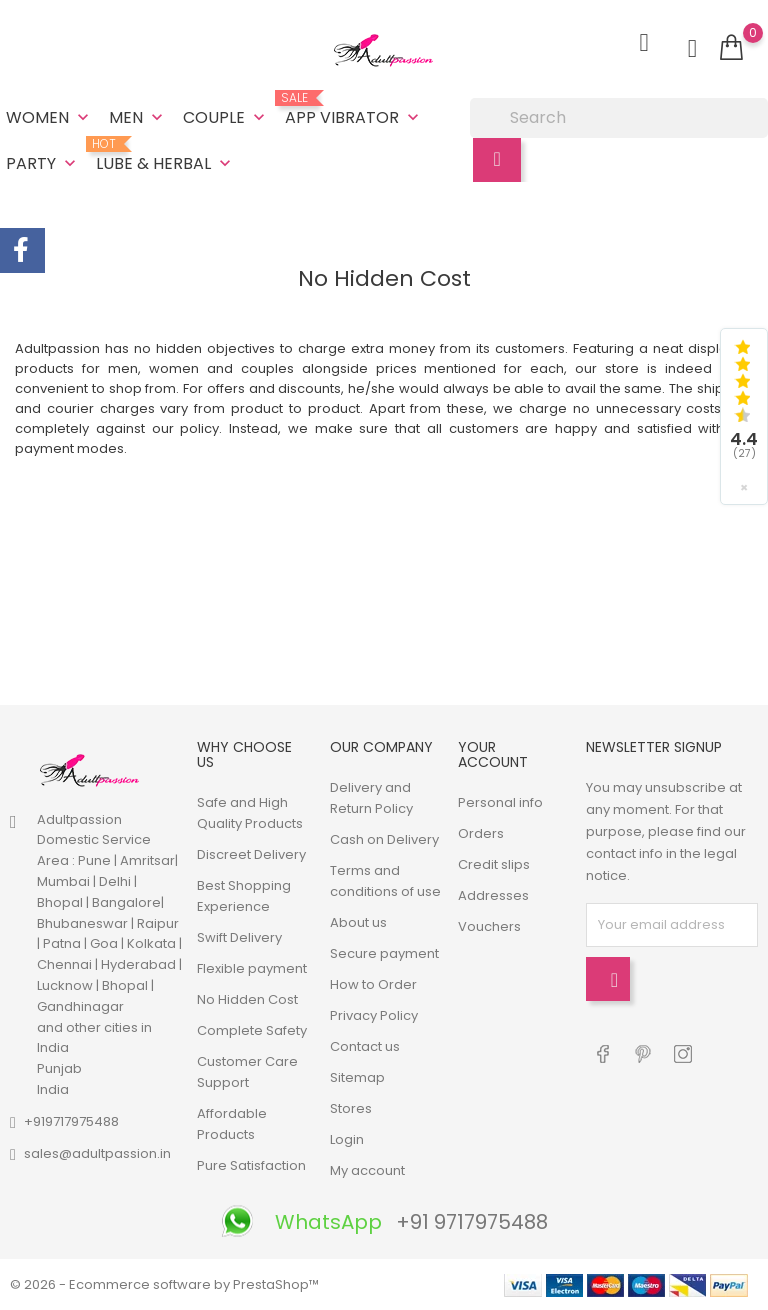 The image size is (768, 1310). I want to click on About us, so click(358, 922).